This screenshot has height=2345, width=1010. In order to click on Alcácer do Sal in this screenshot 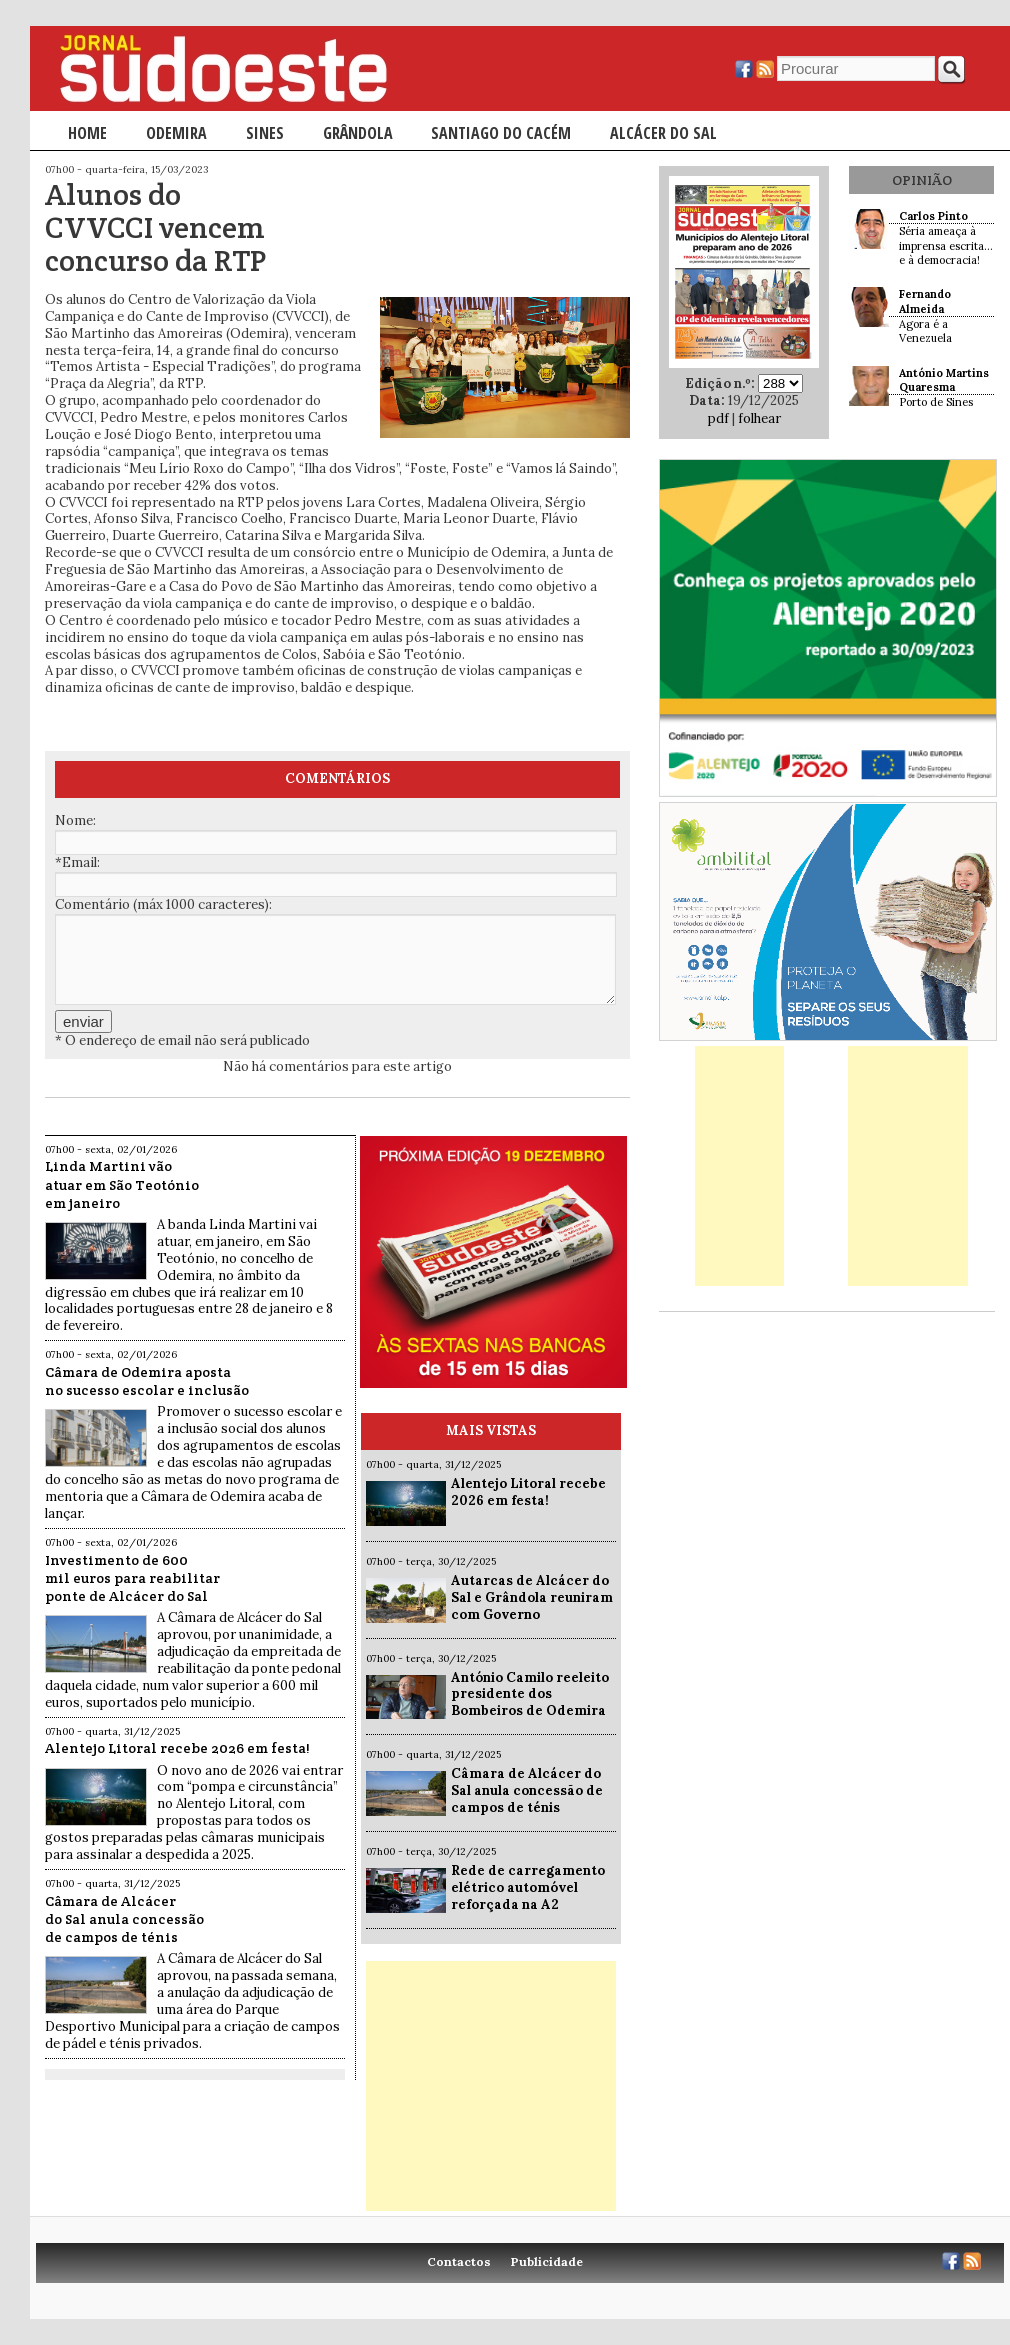, I will do `click(663, 133)`.